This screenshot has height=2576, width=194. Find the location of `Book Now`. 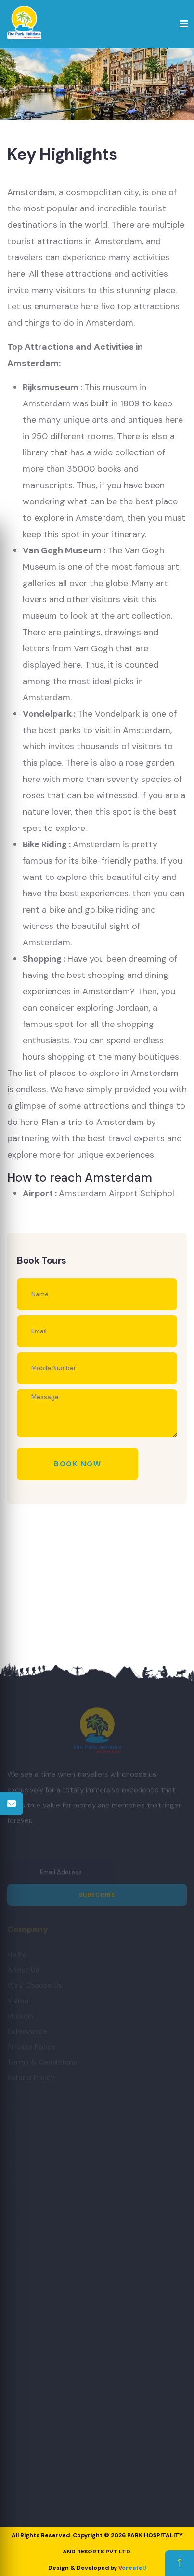

Book Now is located at coordinates (77, 1464).